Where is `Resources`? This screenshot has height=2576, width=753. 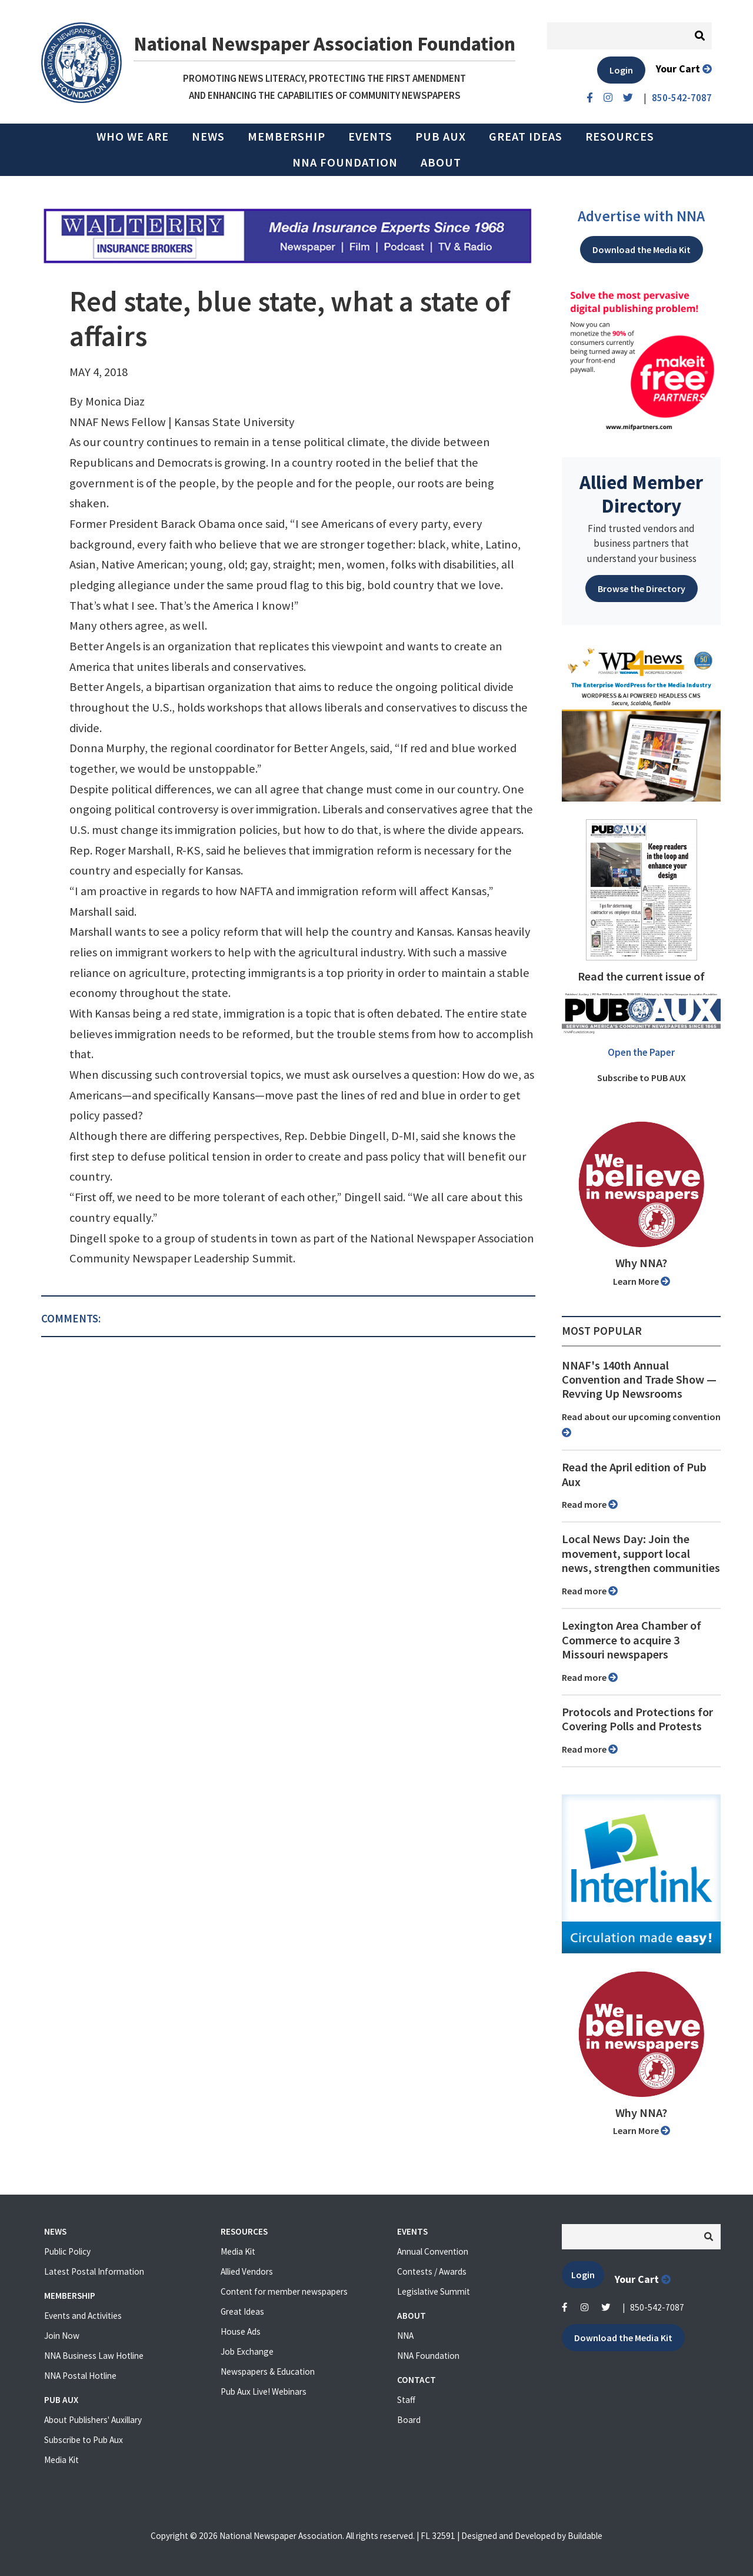
Resources is located at coordinates (619, 136).